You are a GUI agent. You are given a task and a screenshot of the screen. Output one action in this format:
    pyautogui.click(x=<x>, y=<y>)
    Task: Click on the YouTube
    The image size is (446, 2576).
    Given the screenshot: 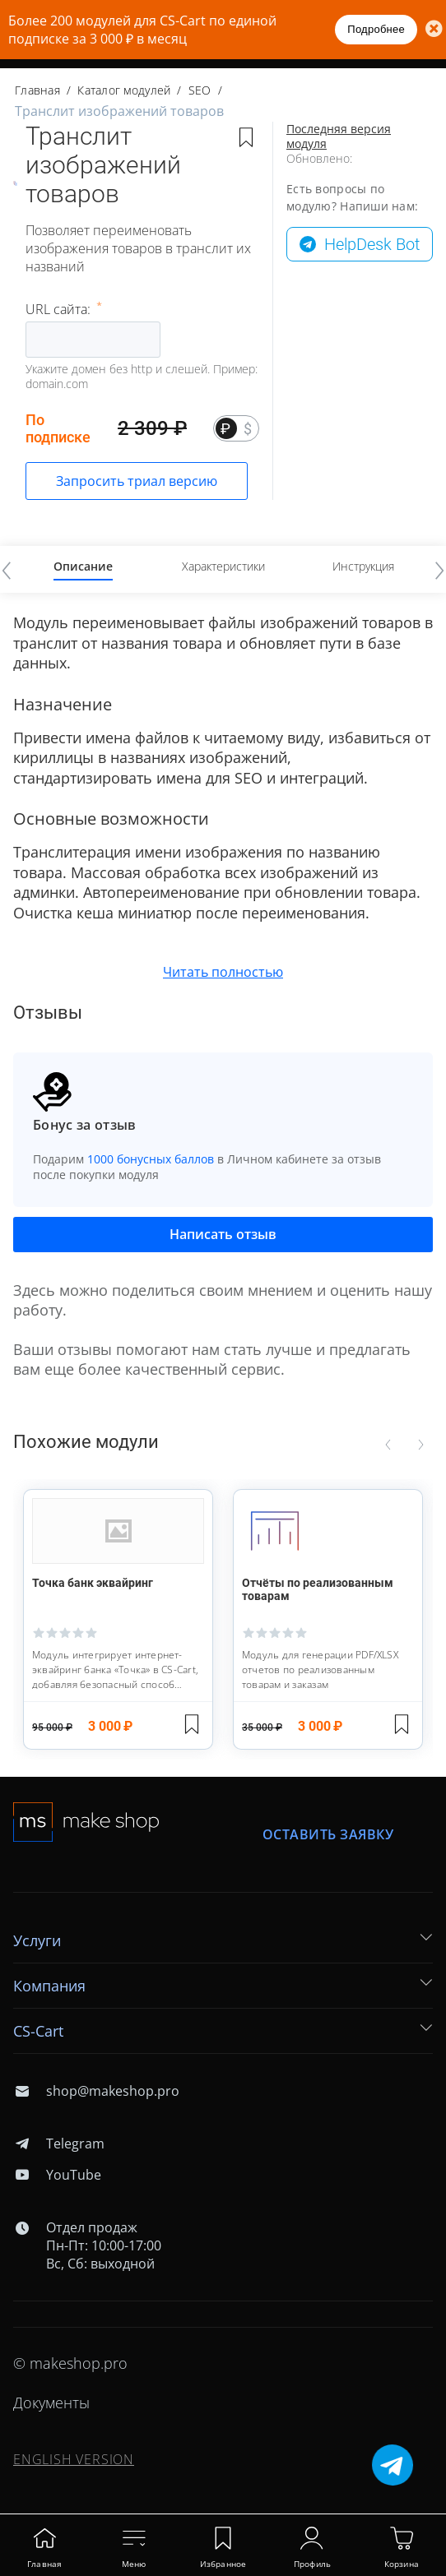 What is the action you would take?
    pyautogui.click(x=57, y=2175)
    